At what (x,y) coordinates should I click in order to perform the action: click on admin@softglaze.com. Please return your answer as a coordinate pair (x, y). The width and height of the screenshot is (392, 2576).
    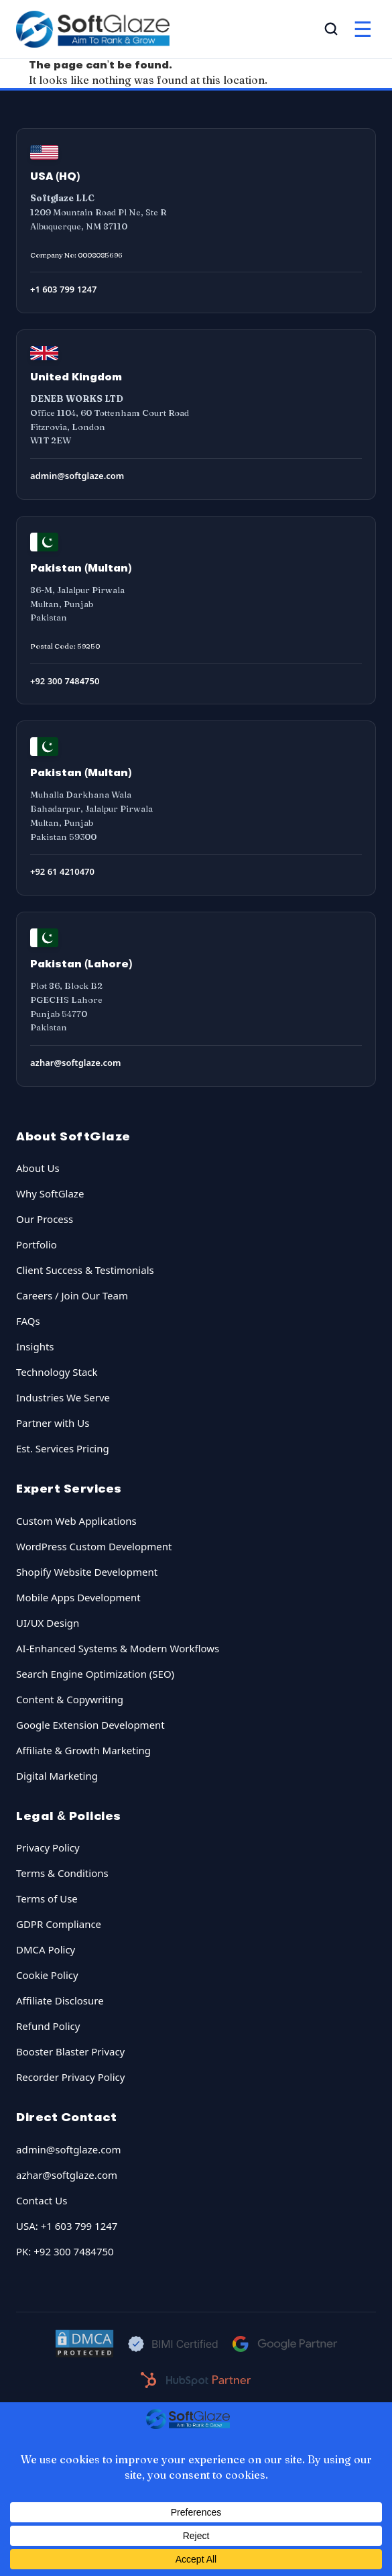
    Looking at the image, I should click on (77, 476).